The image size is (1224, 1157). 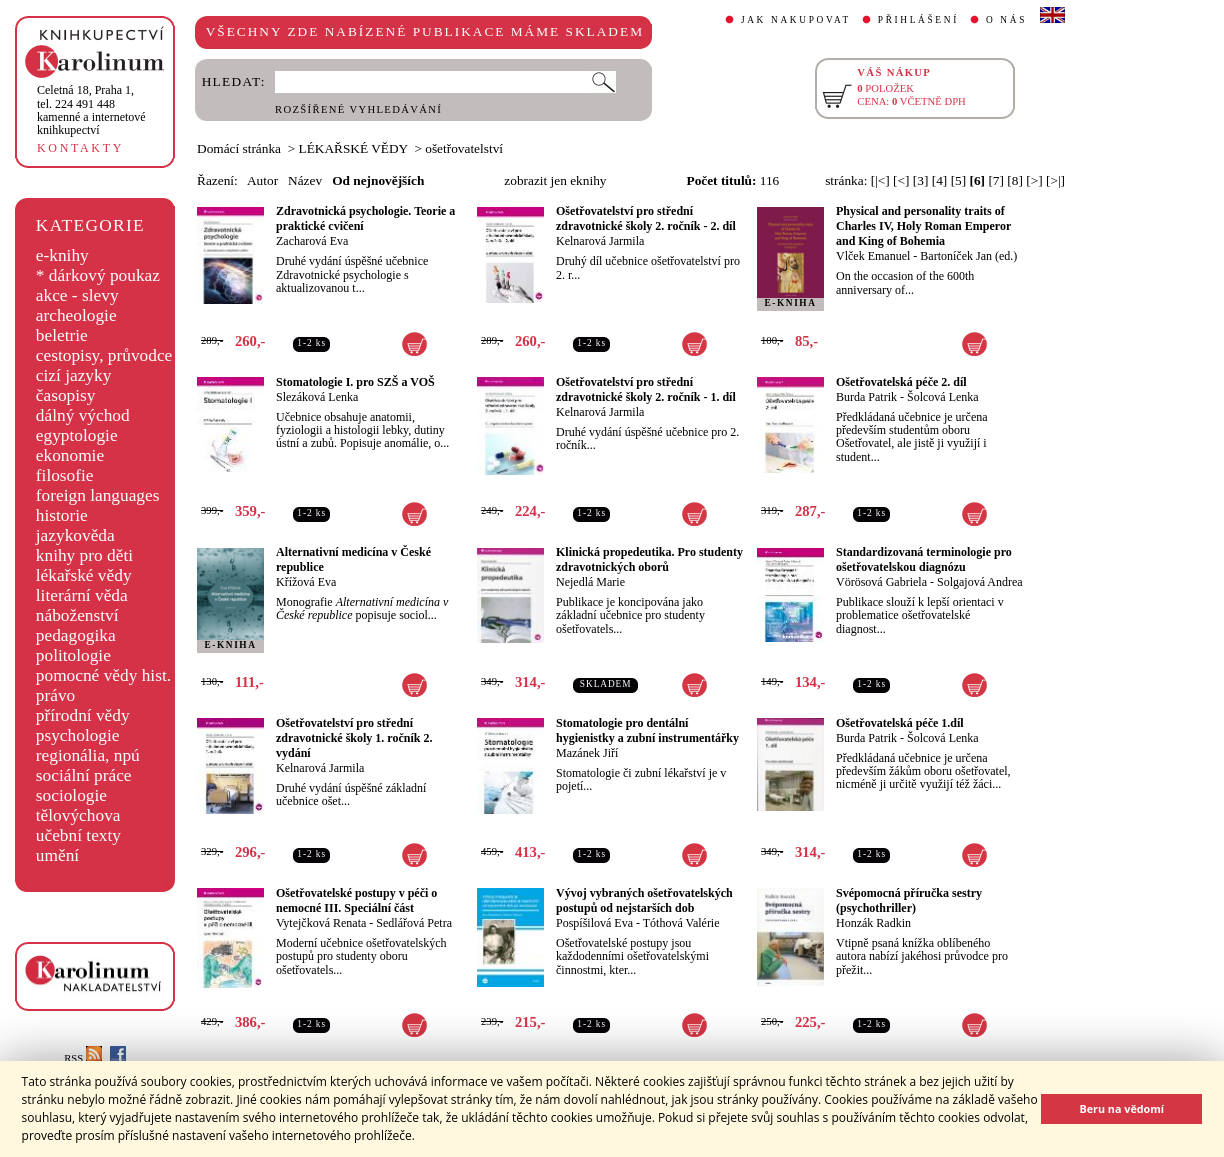 I want to click on RSS, so click(x=83, y=1058).